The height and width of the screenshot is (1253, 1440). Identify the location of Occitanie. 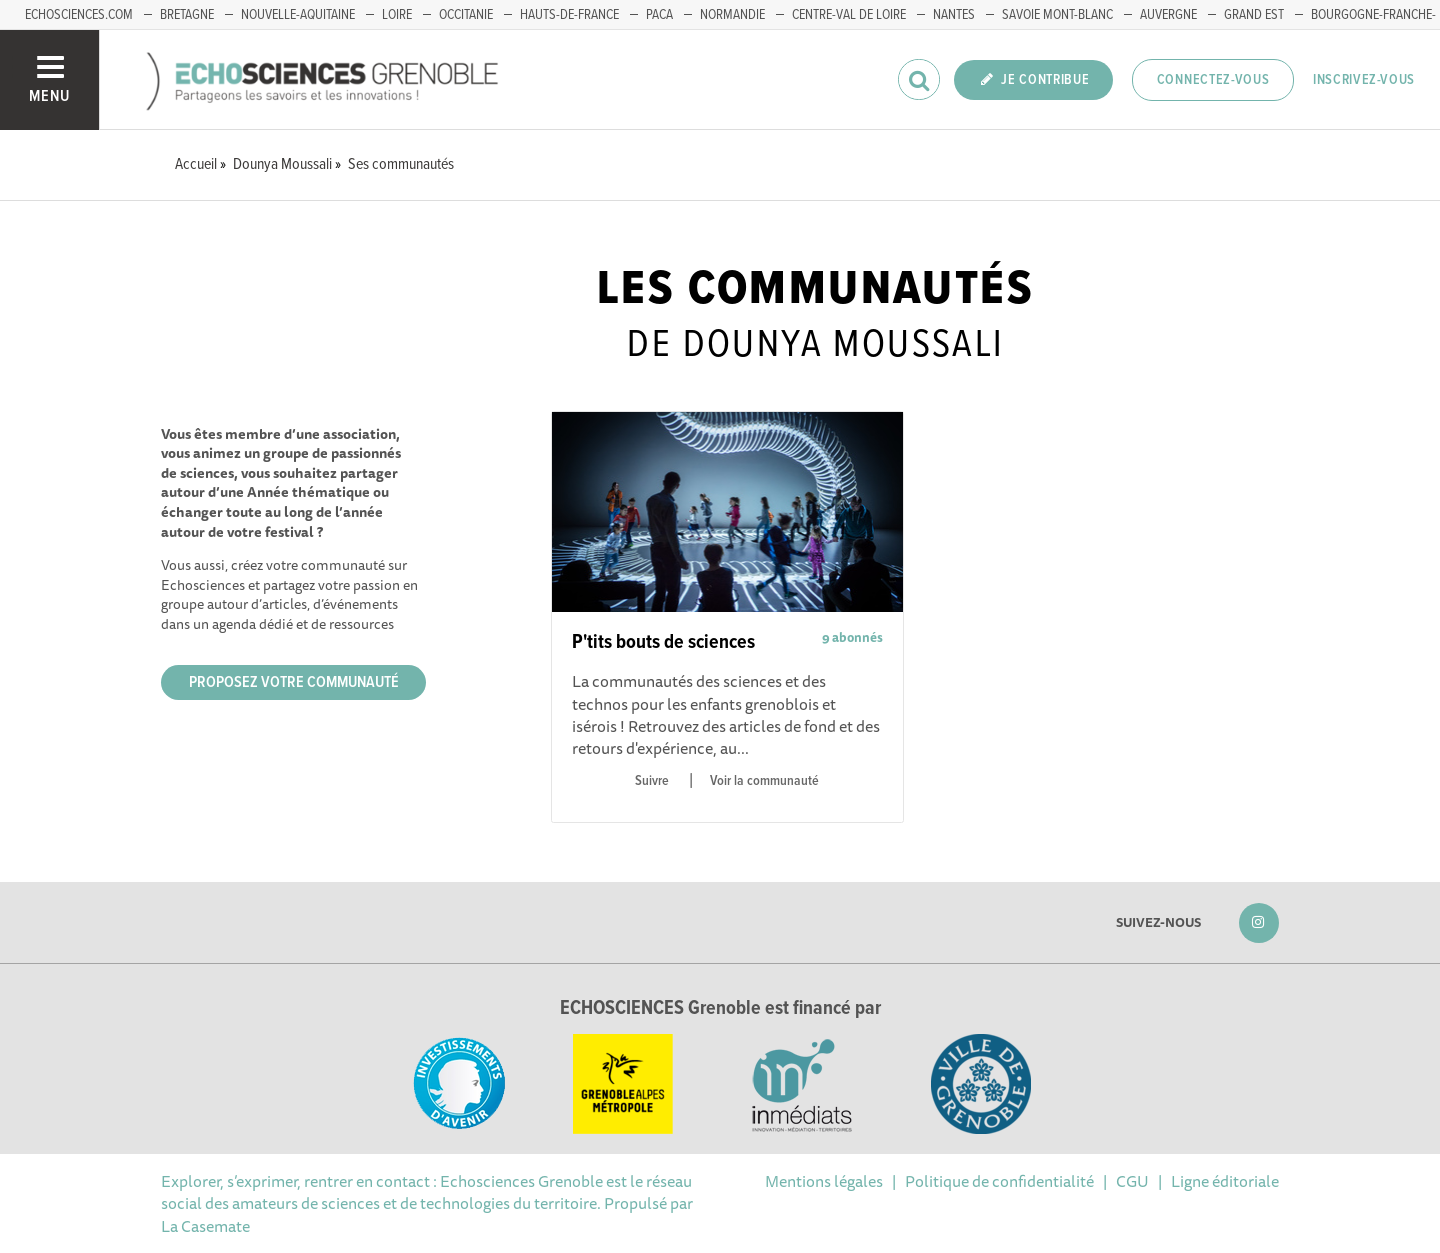
(466, 15).